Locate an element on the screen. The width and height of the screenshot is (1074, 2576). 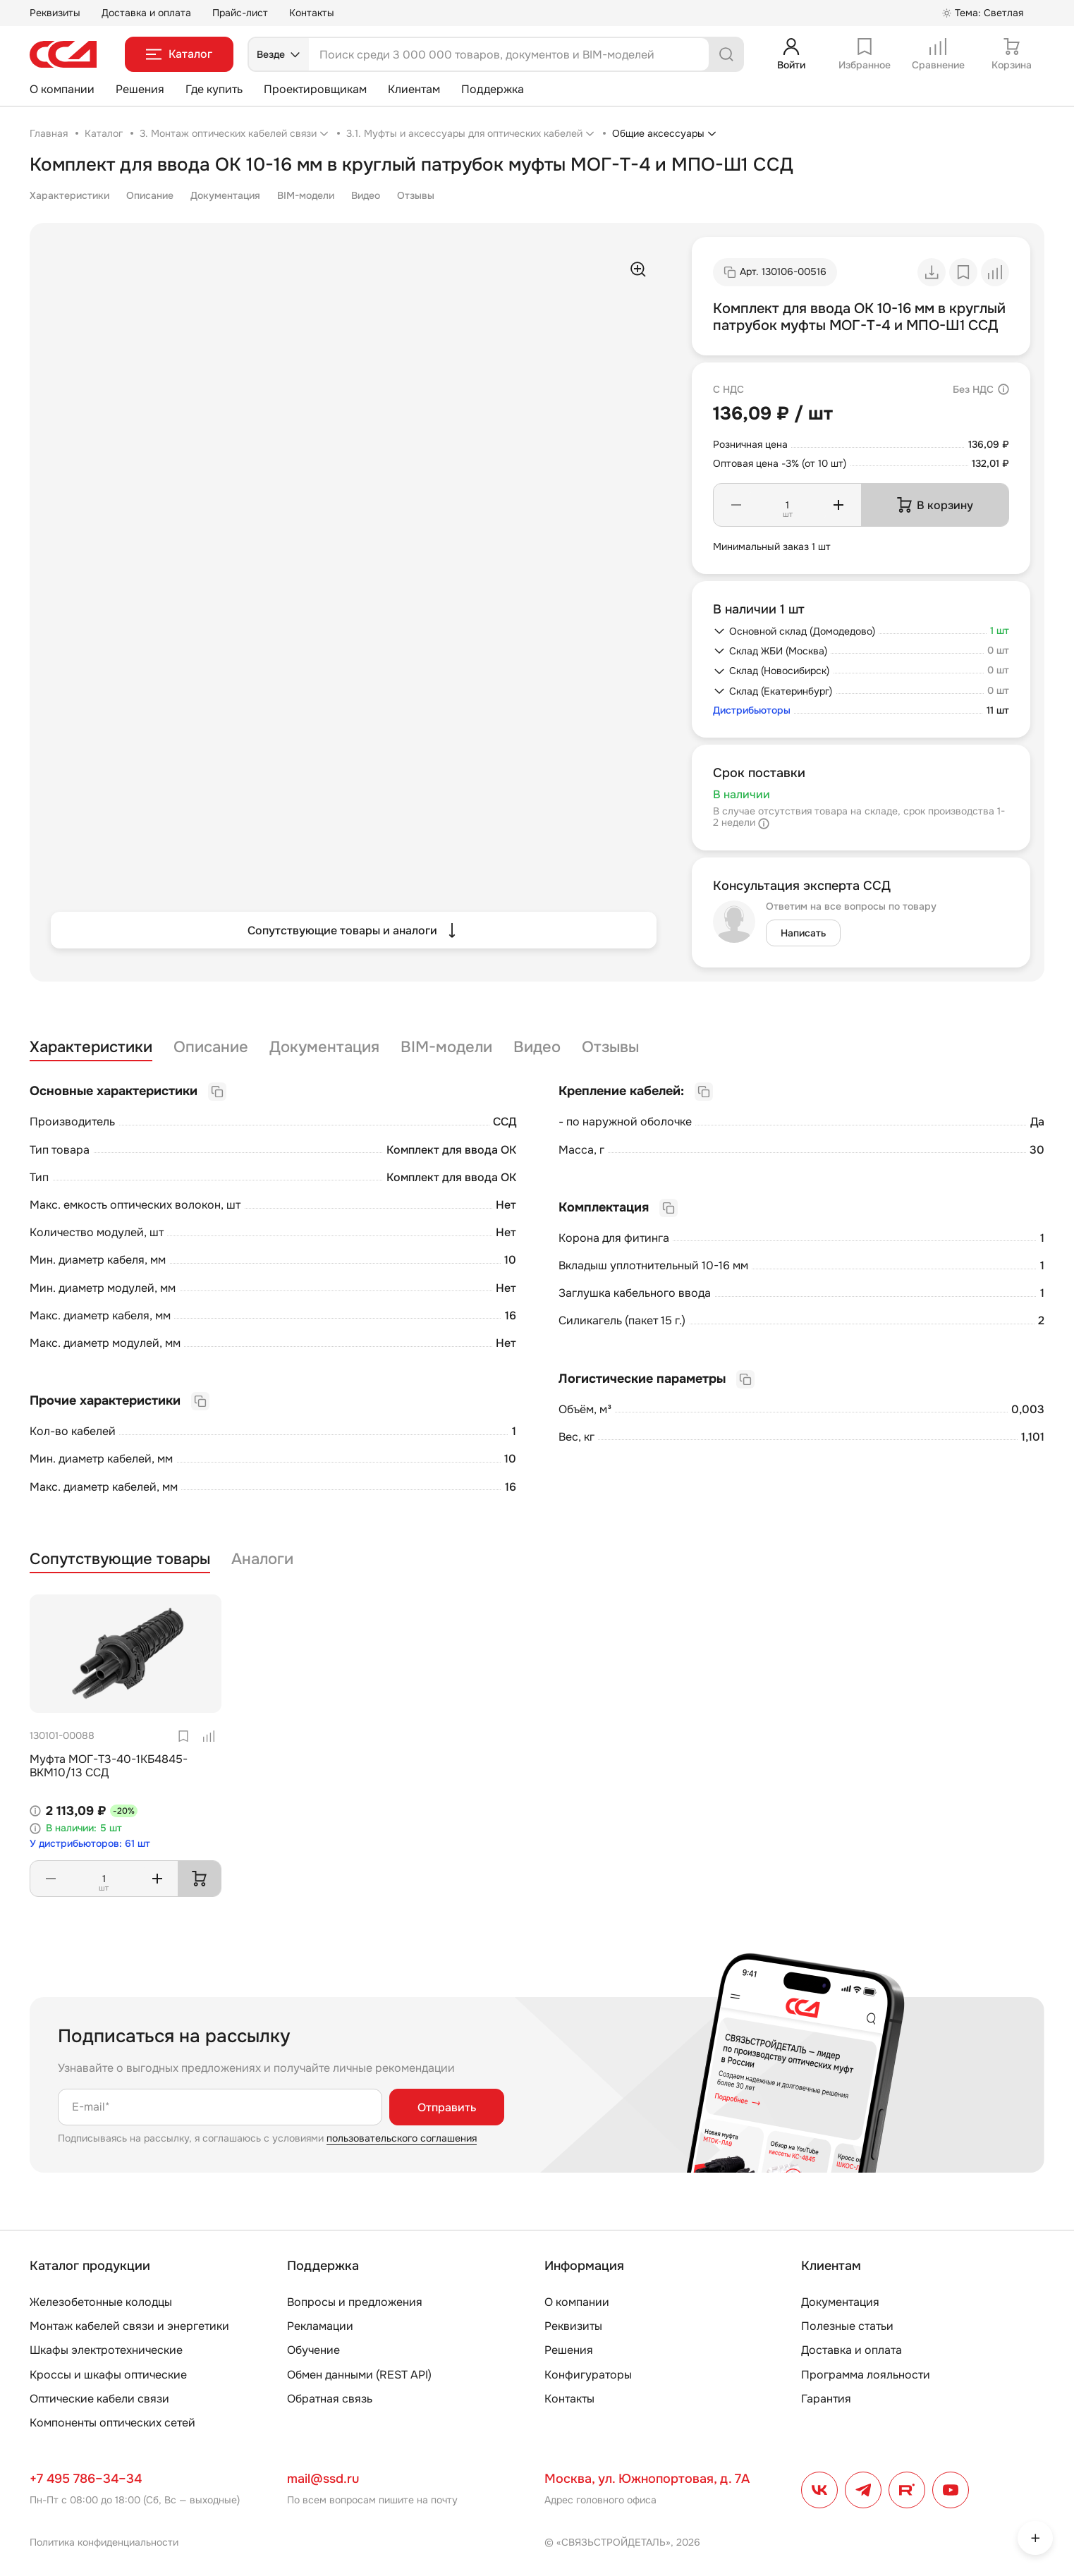
Обучение is located at coordinates (313, 2350).